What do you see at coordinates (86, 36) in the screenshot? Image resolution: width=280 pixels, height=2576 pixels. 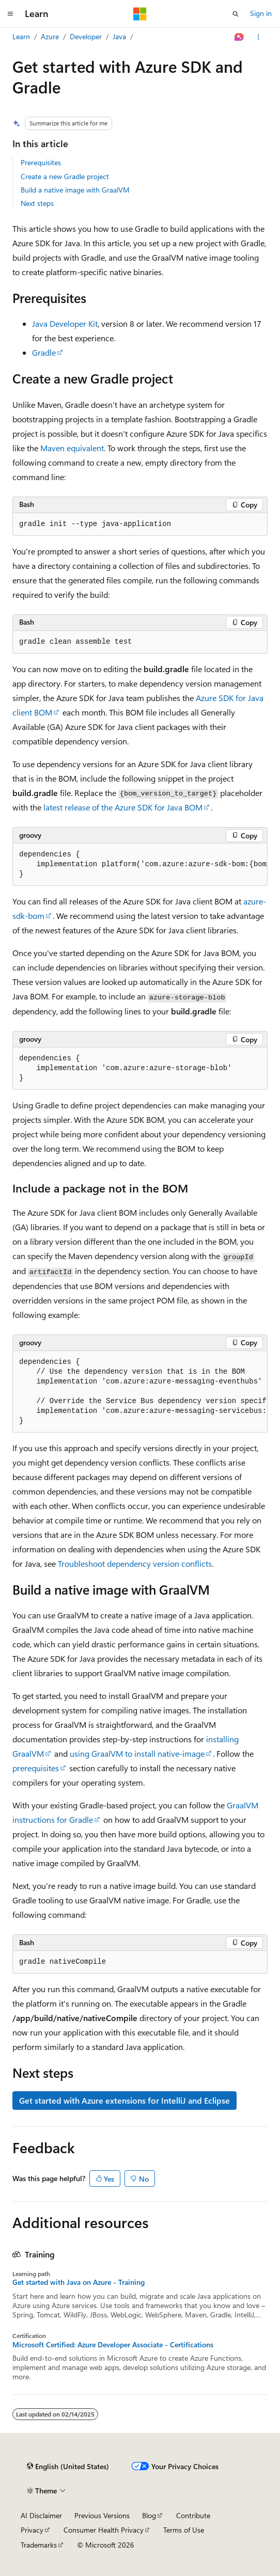 I see `Developer` at bounding box center [86, 36].